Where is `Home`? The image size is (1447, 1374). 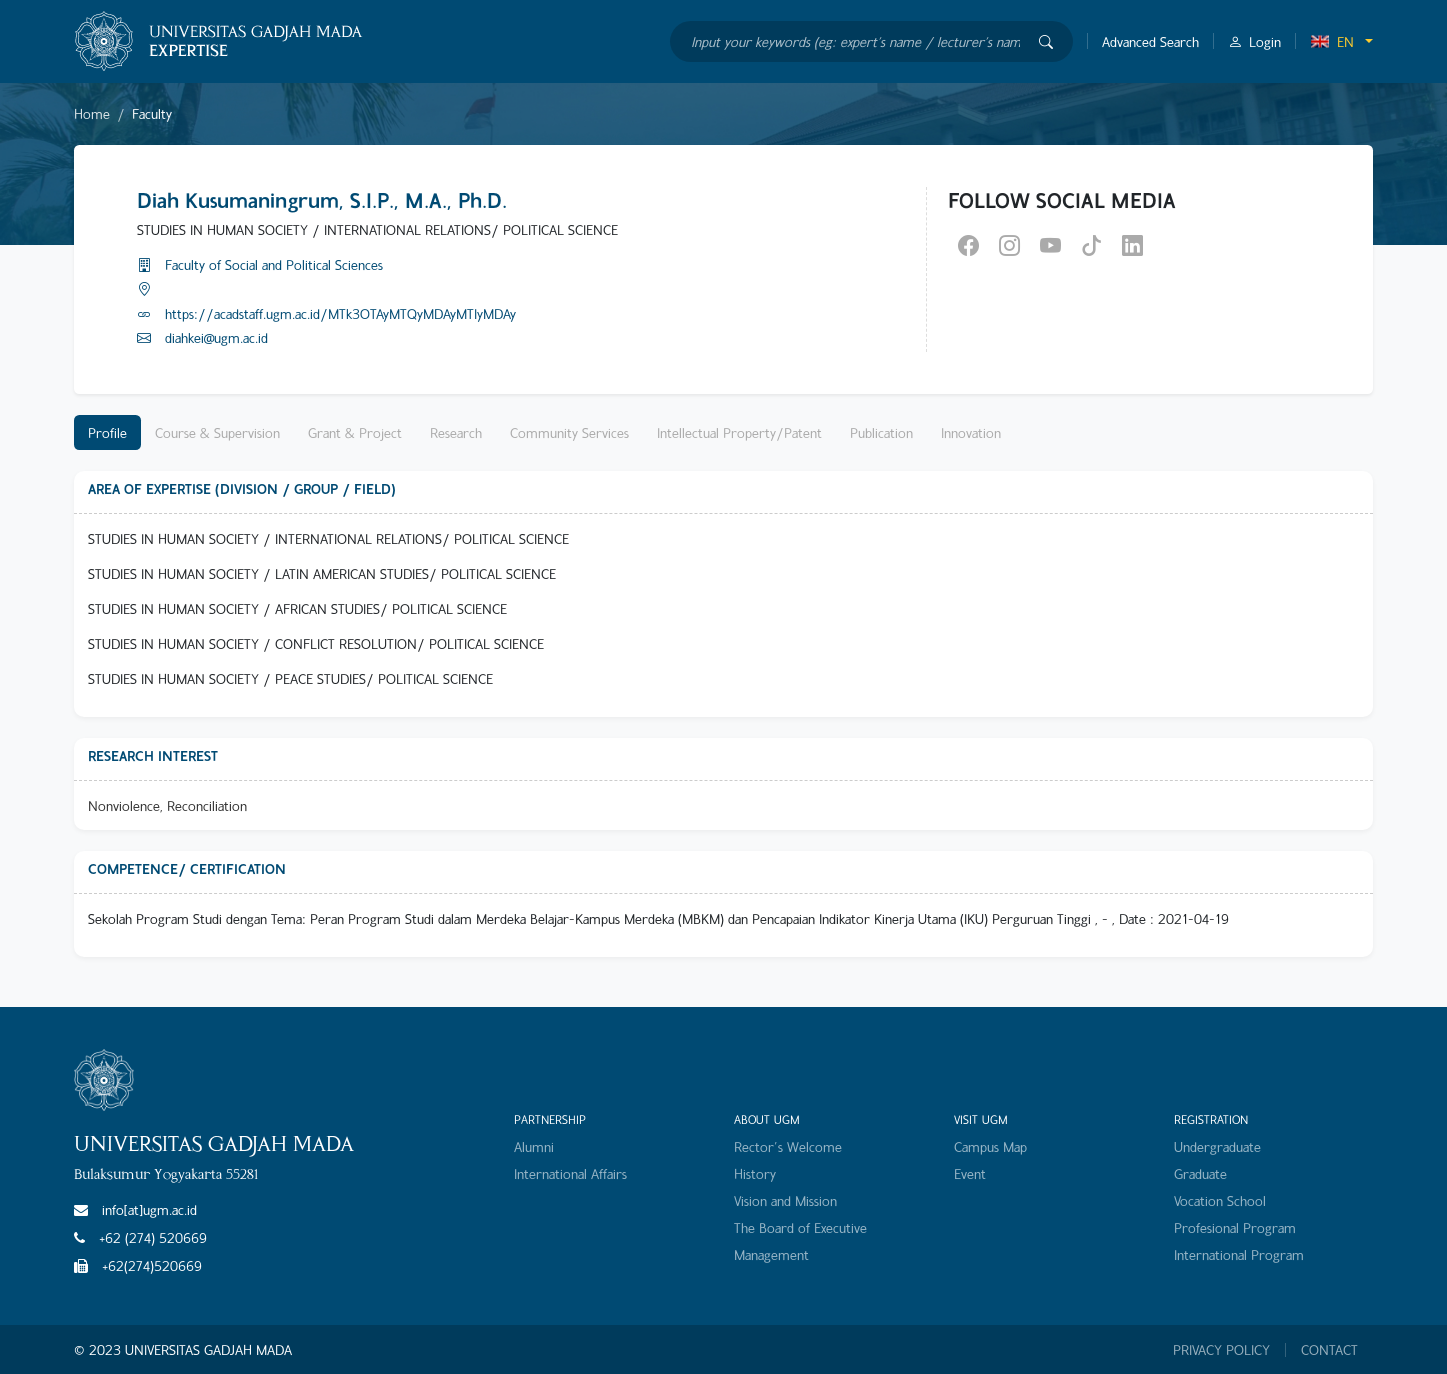
Home is located at coordinates (92, 113).